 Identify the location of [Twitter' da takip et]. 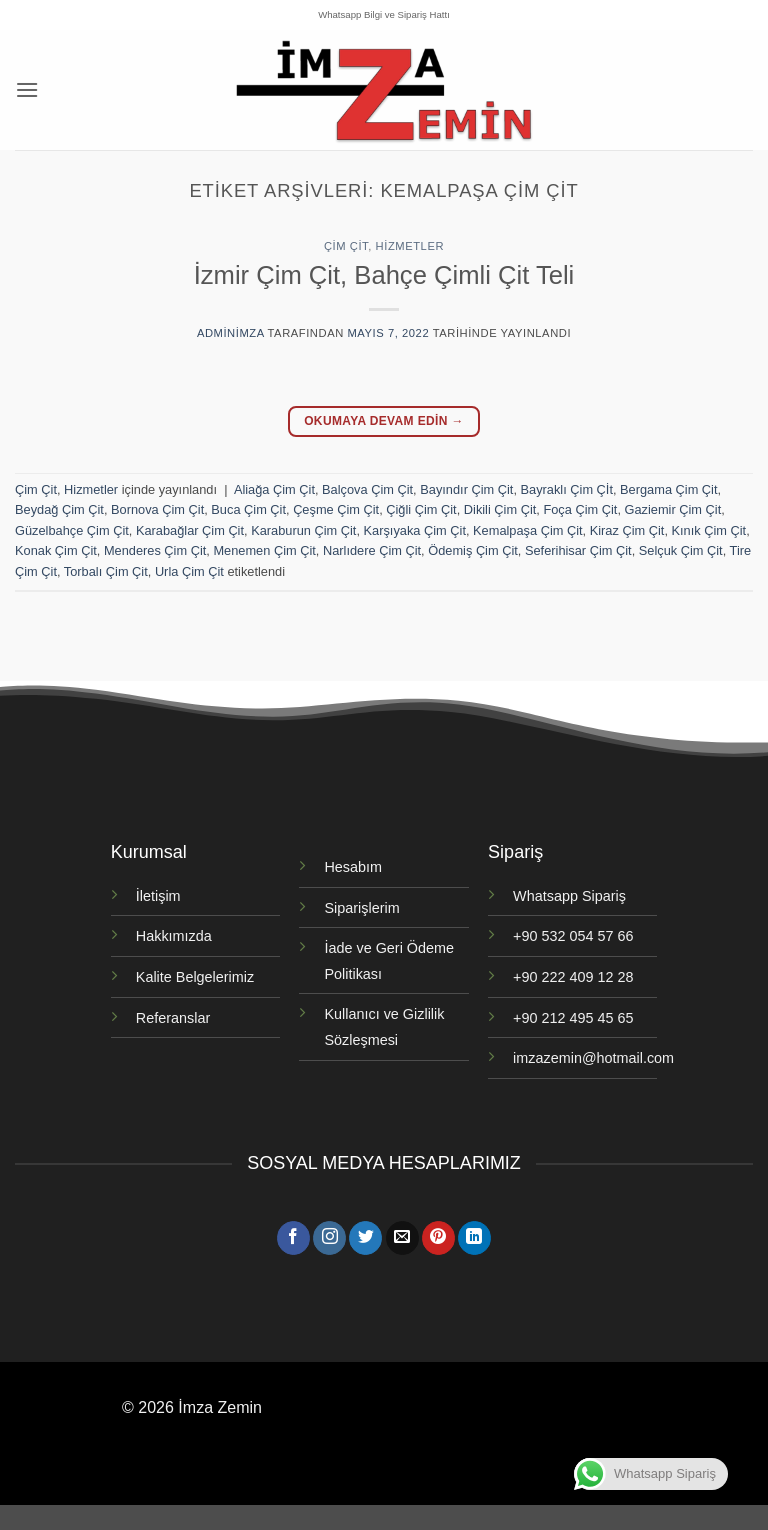
(365, 1238).